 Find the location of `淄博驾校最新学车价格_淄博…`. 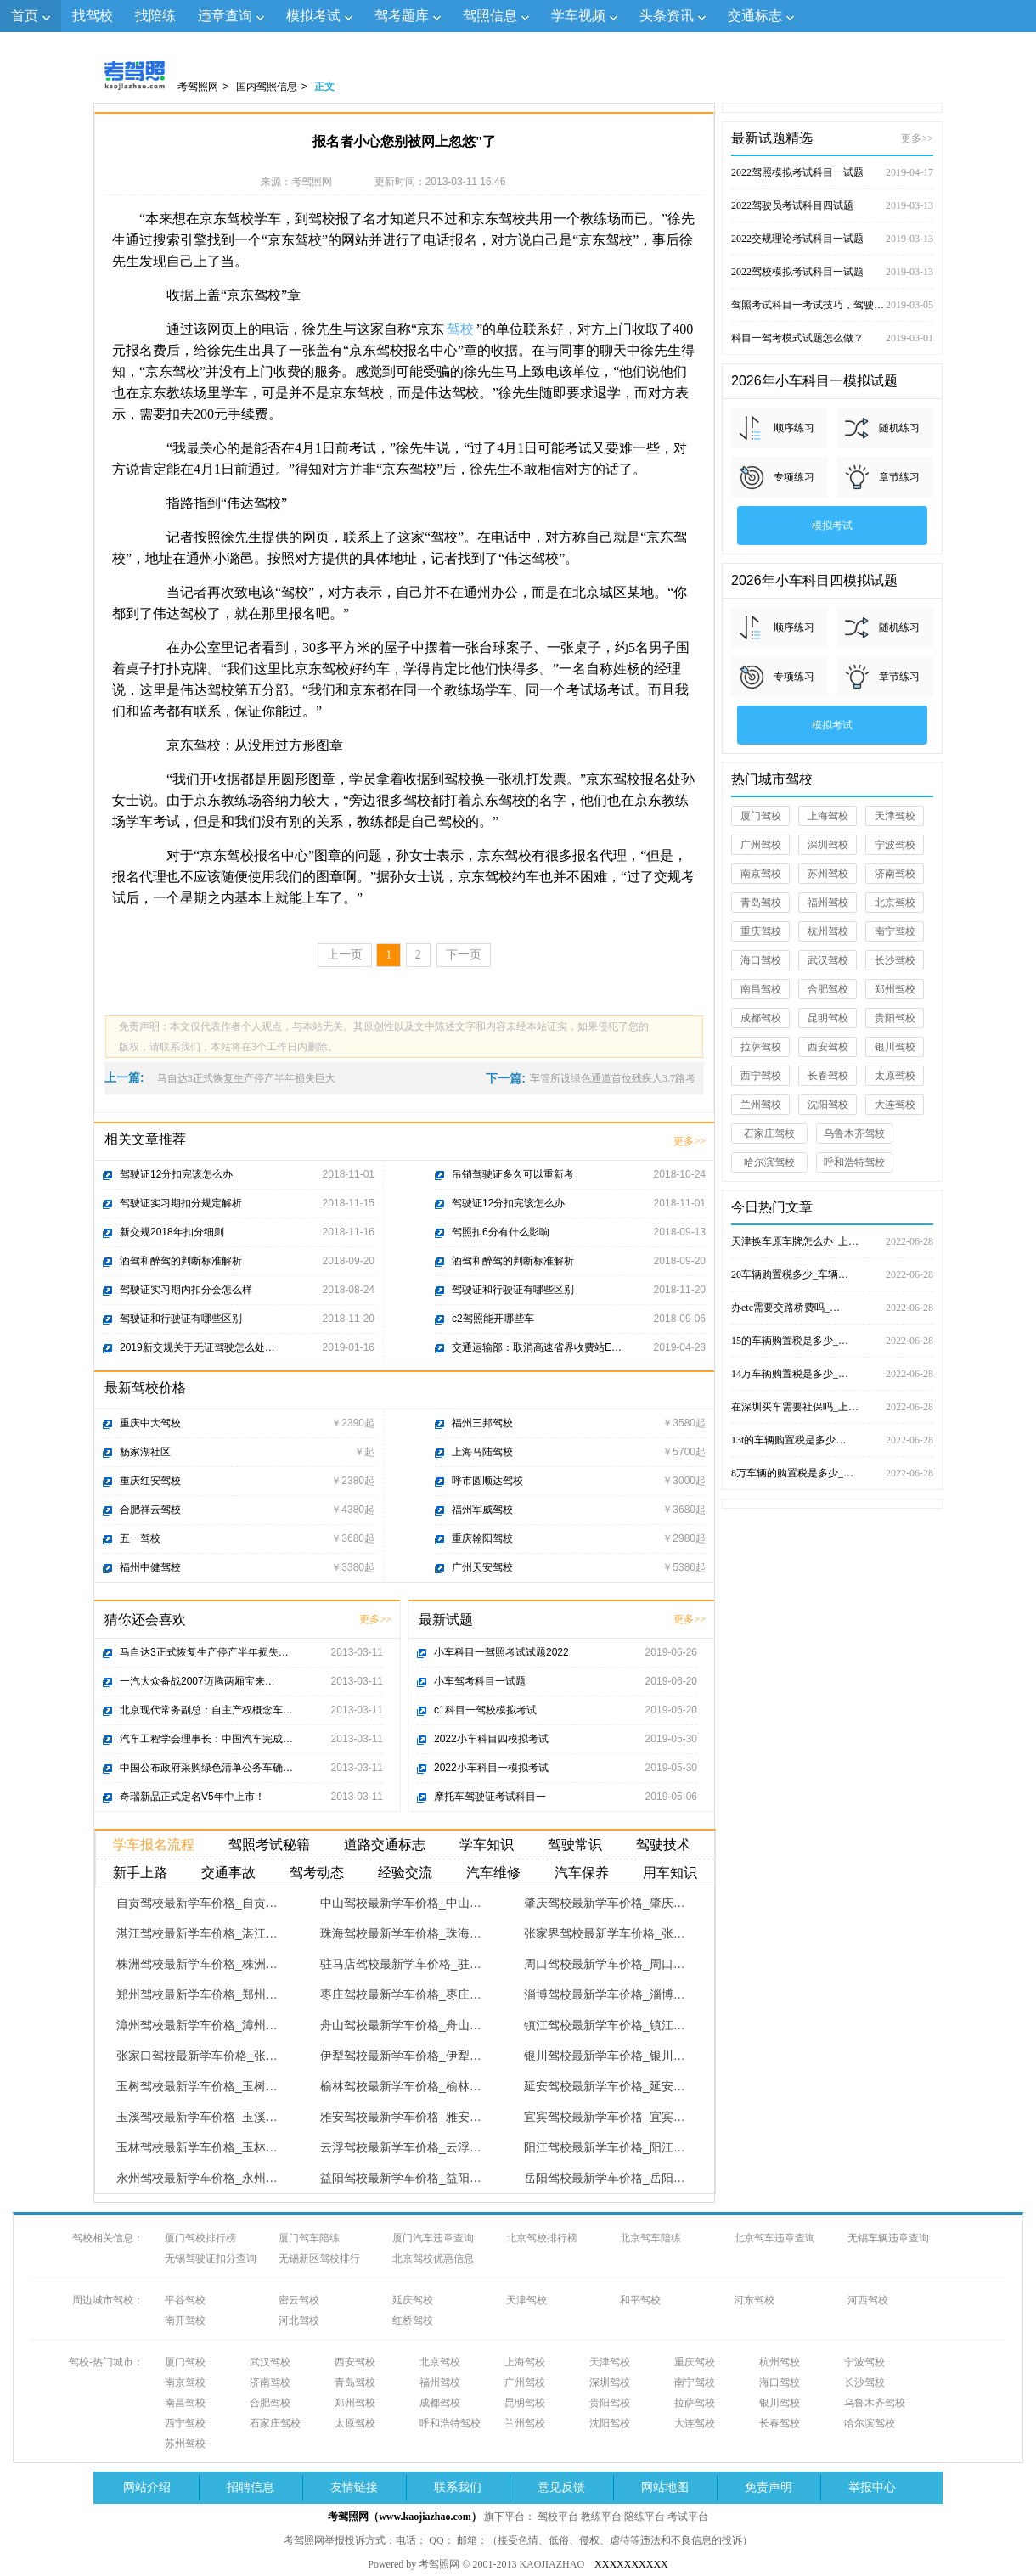

淄博驾校最新学车价格_淄博… is located at coordinates (604, 1994).